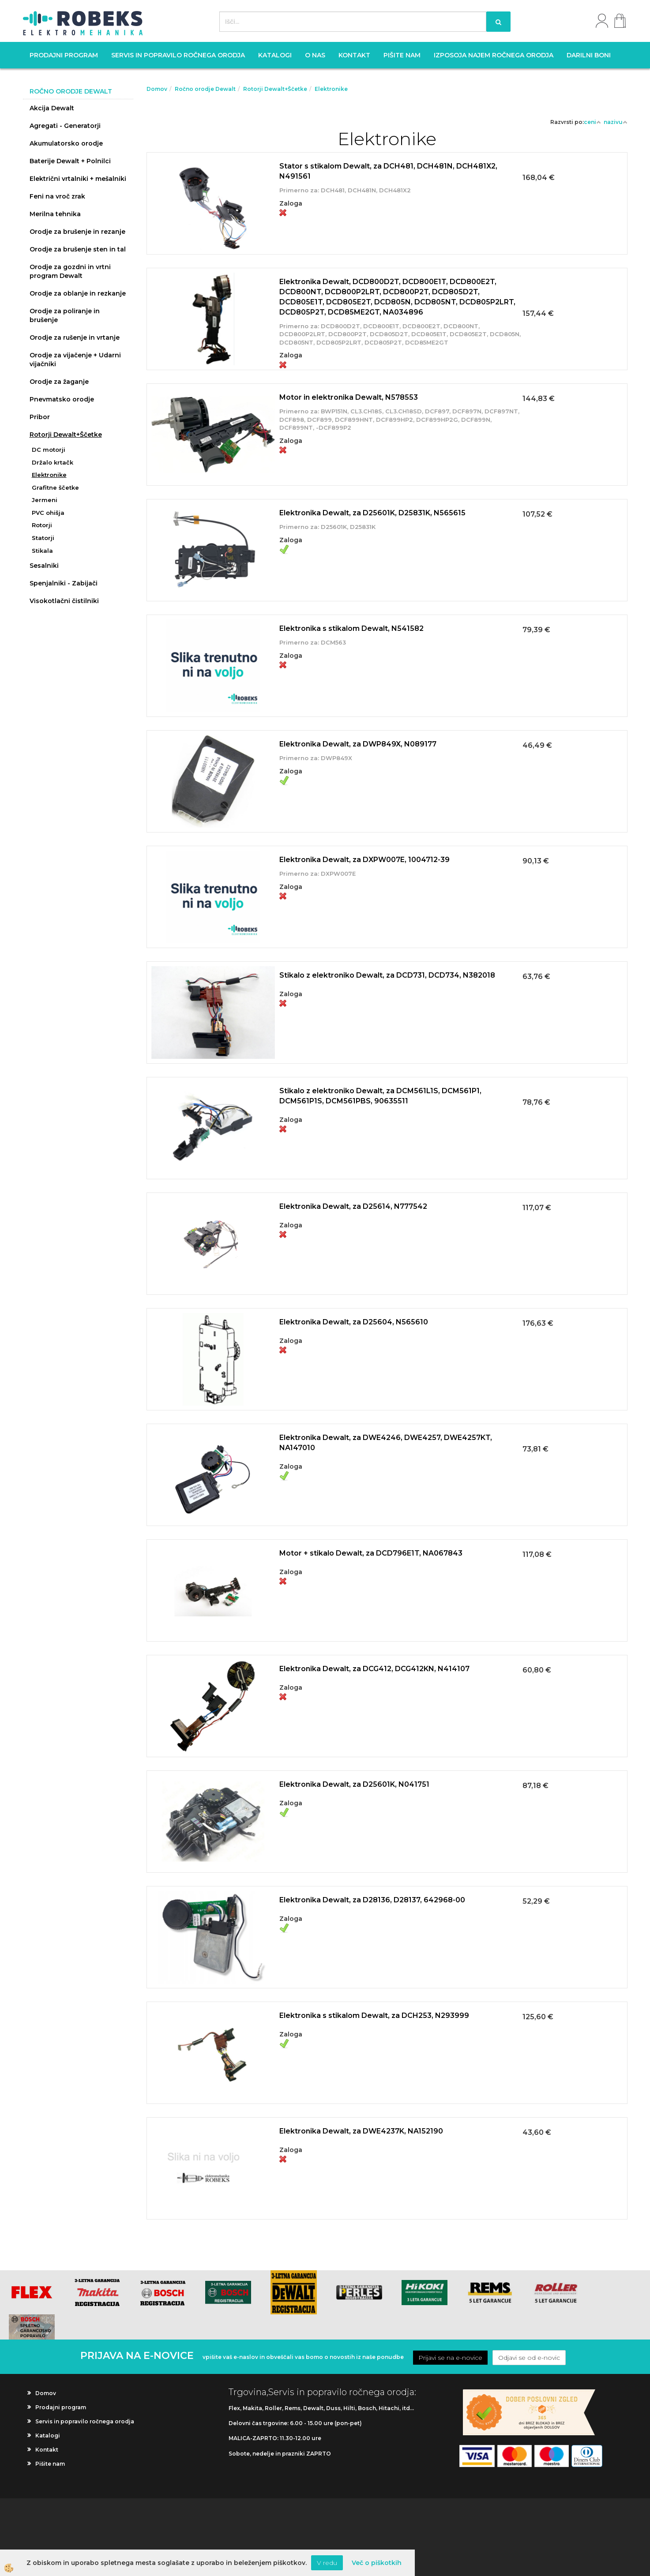 This screenshot has height=2576, width=650. I want to click on Pnevmatsko orodje, so click(62, 399).